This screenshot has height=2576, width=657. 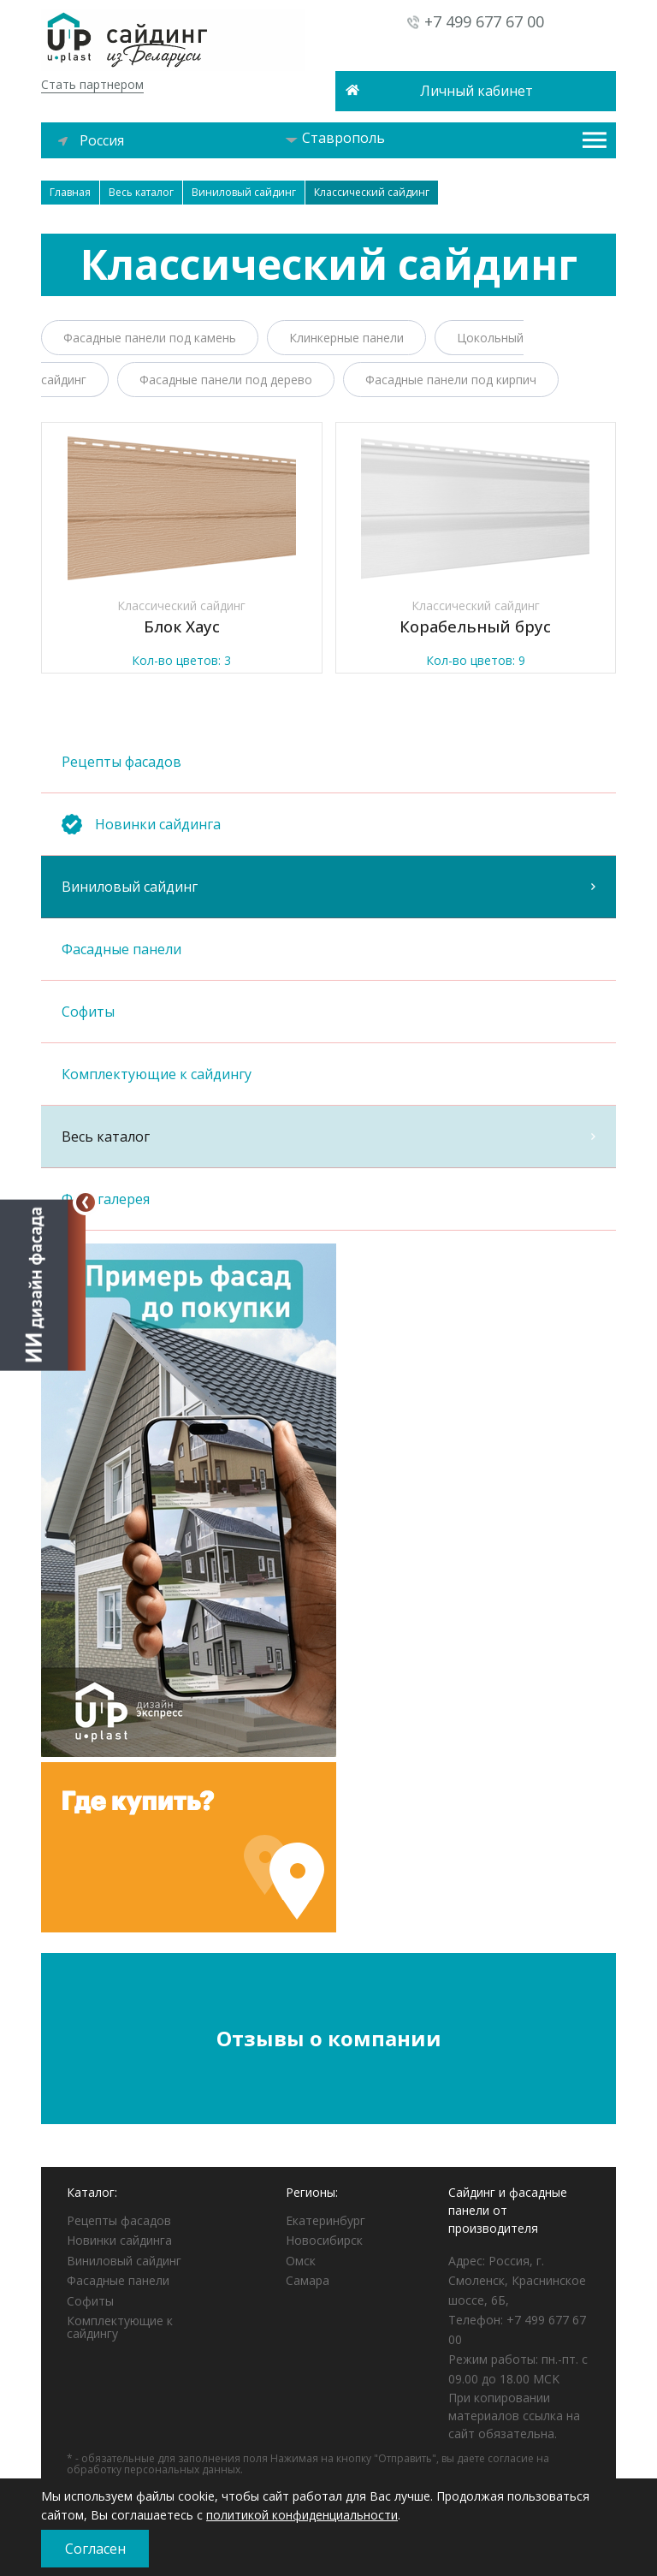 What do you see at coordinates (302, 2515) in the screenshot?
I see `политикой конфиденциальности` at bounding box center [302, 2515].